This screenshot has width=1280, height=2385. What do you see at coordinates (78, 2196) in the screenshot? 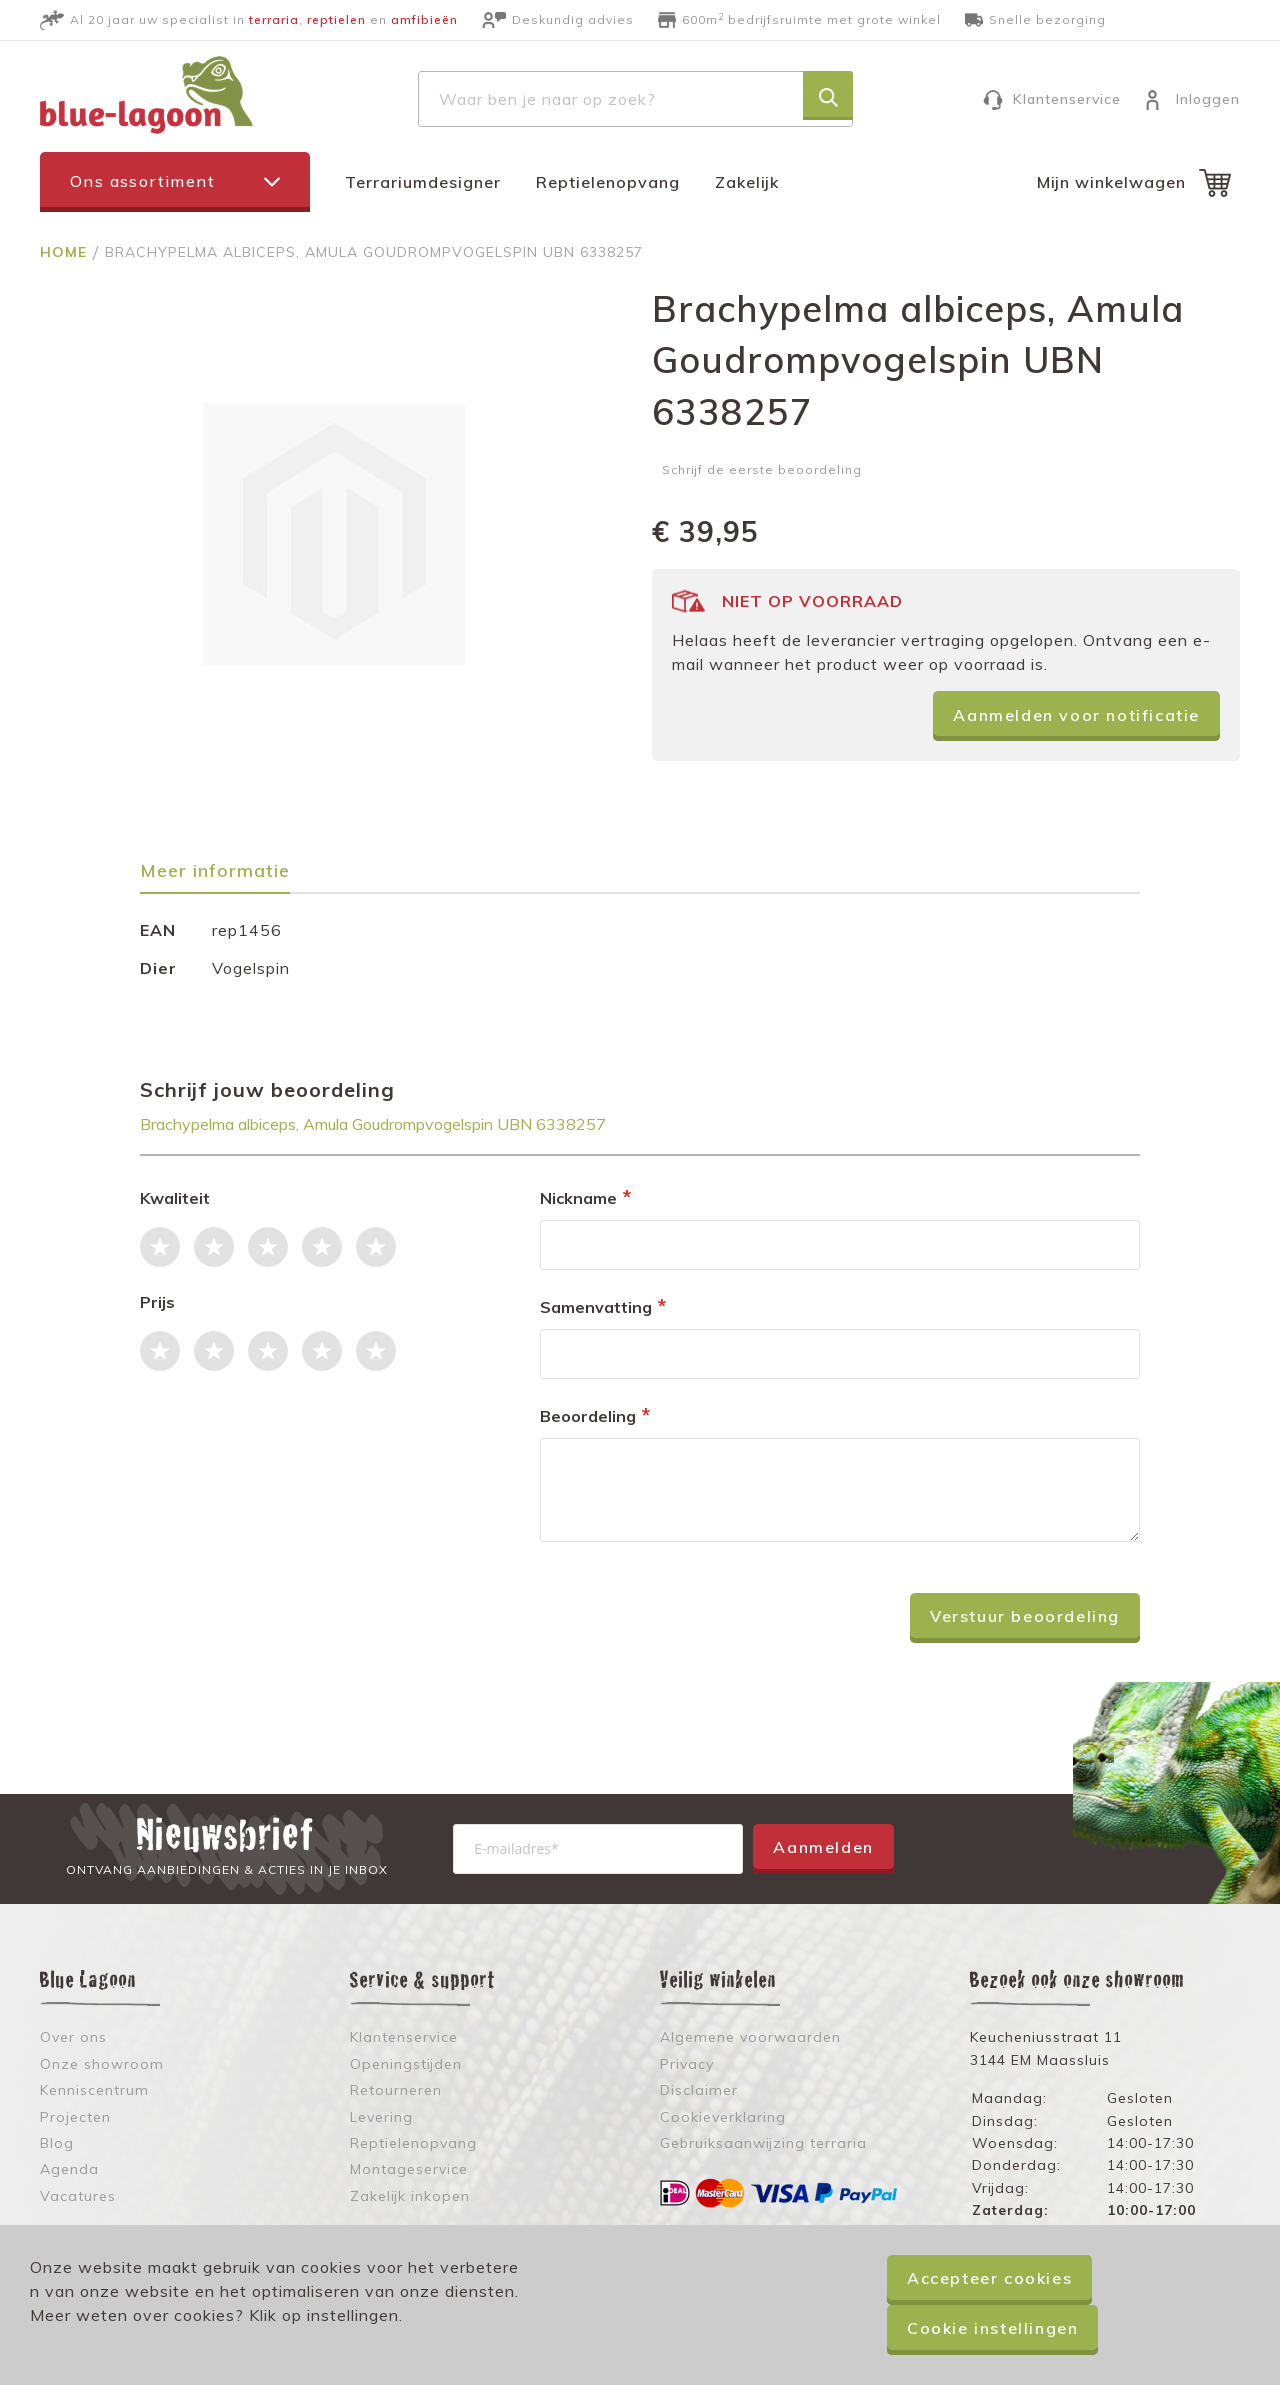
I see `Vacatures` at bounding box center [78, 2196].